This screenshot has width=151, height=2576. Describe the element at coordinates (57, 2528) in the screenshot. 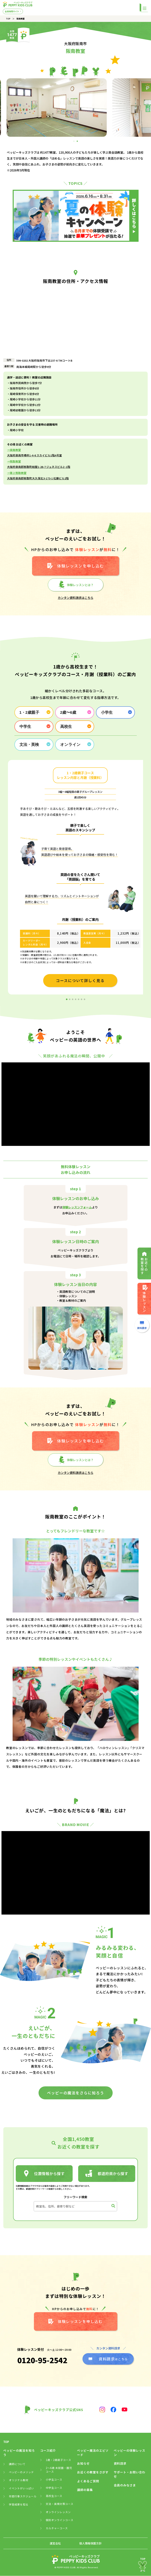

I see `カルチャーコース` at that location.